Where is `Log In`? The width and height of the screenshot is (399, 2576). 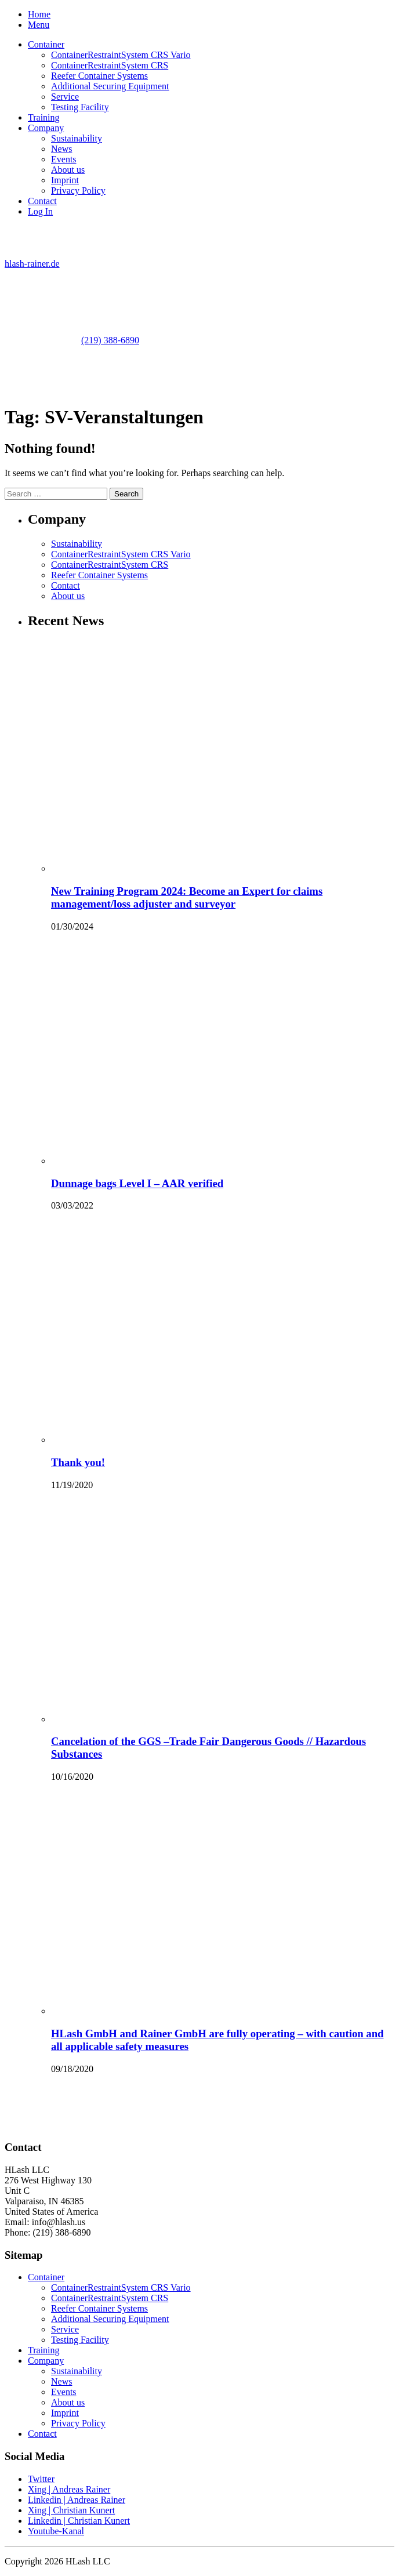 Log In is located at coordinates (40, 211).